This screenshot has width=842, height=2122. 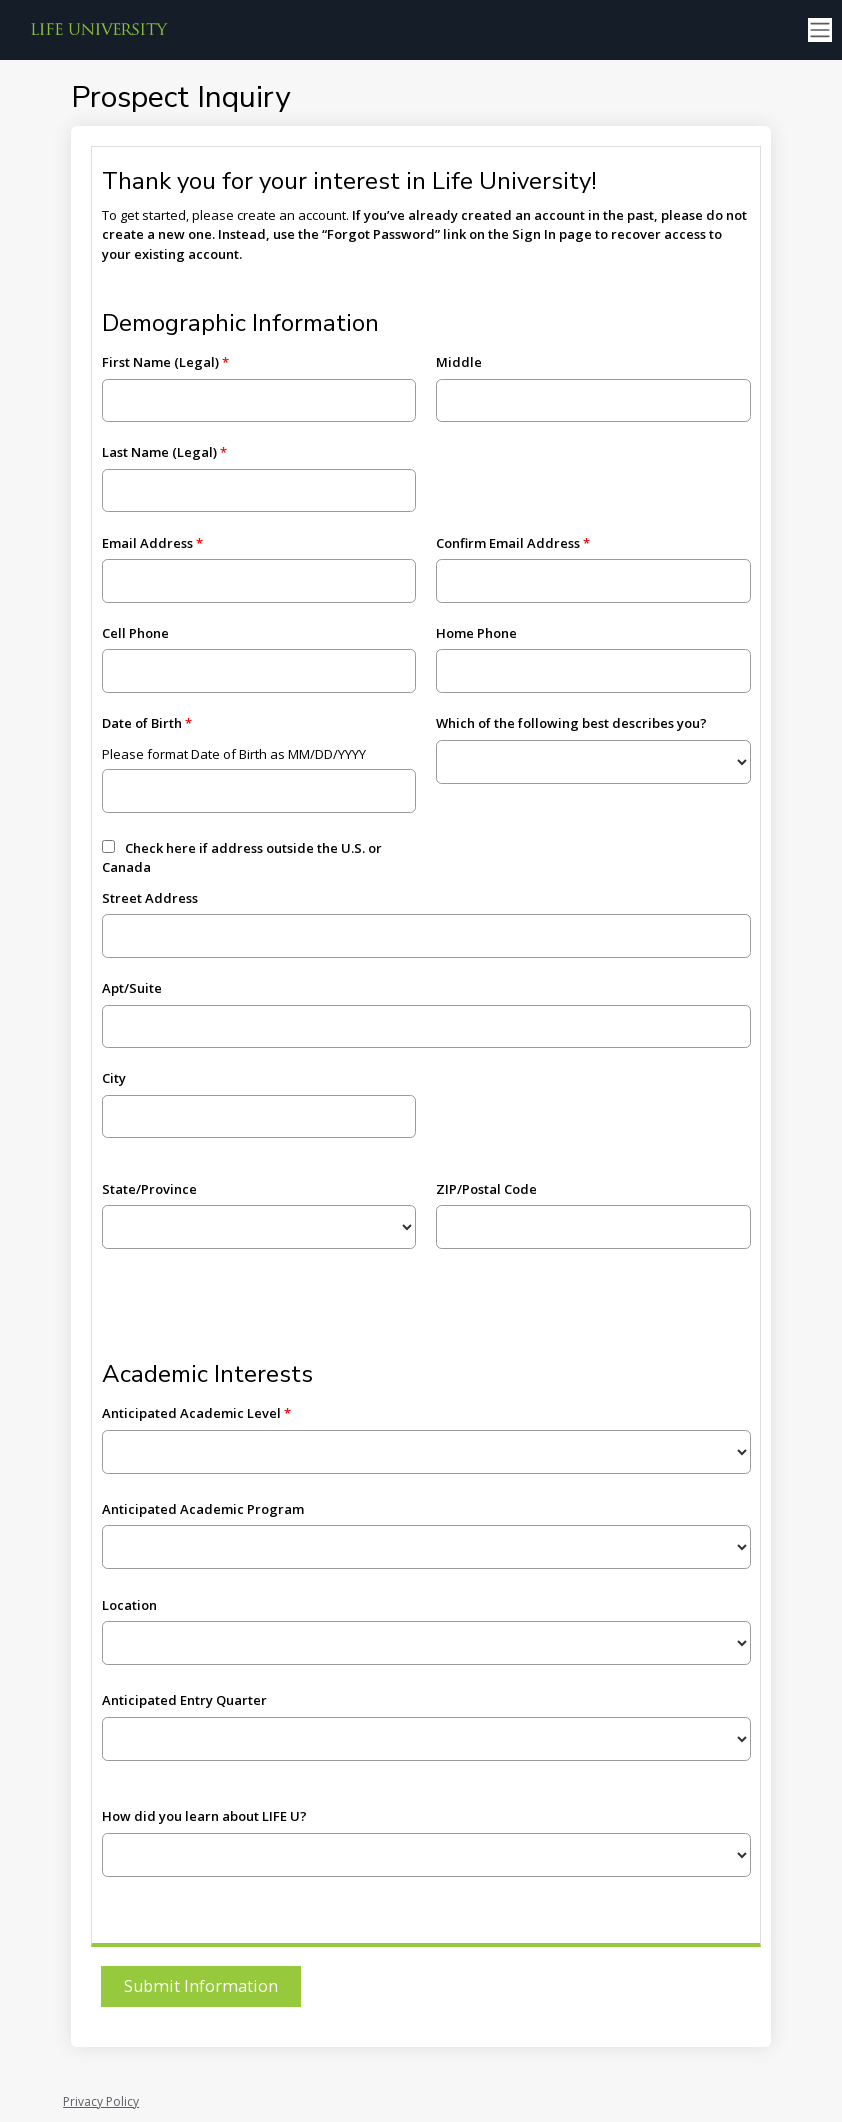 I want to click on Cell Phone, so click(x=135, y=633).